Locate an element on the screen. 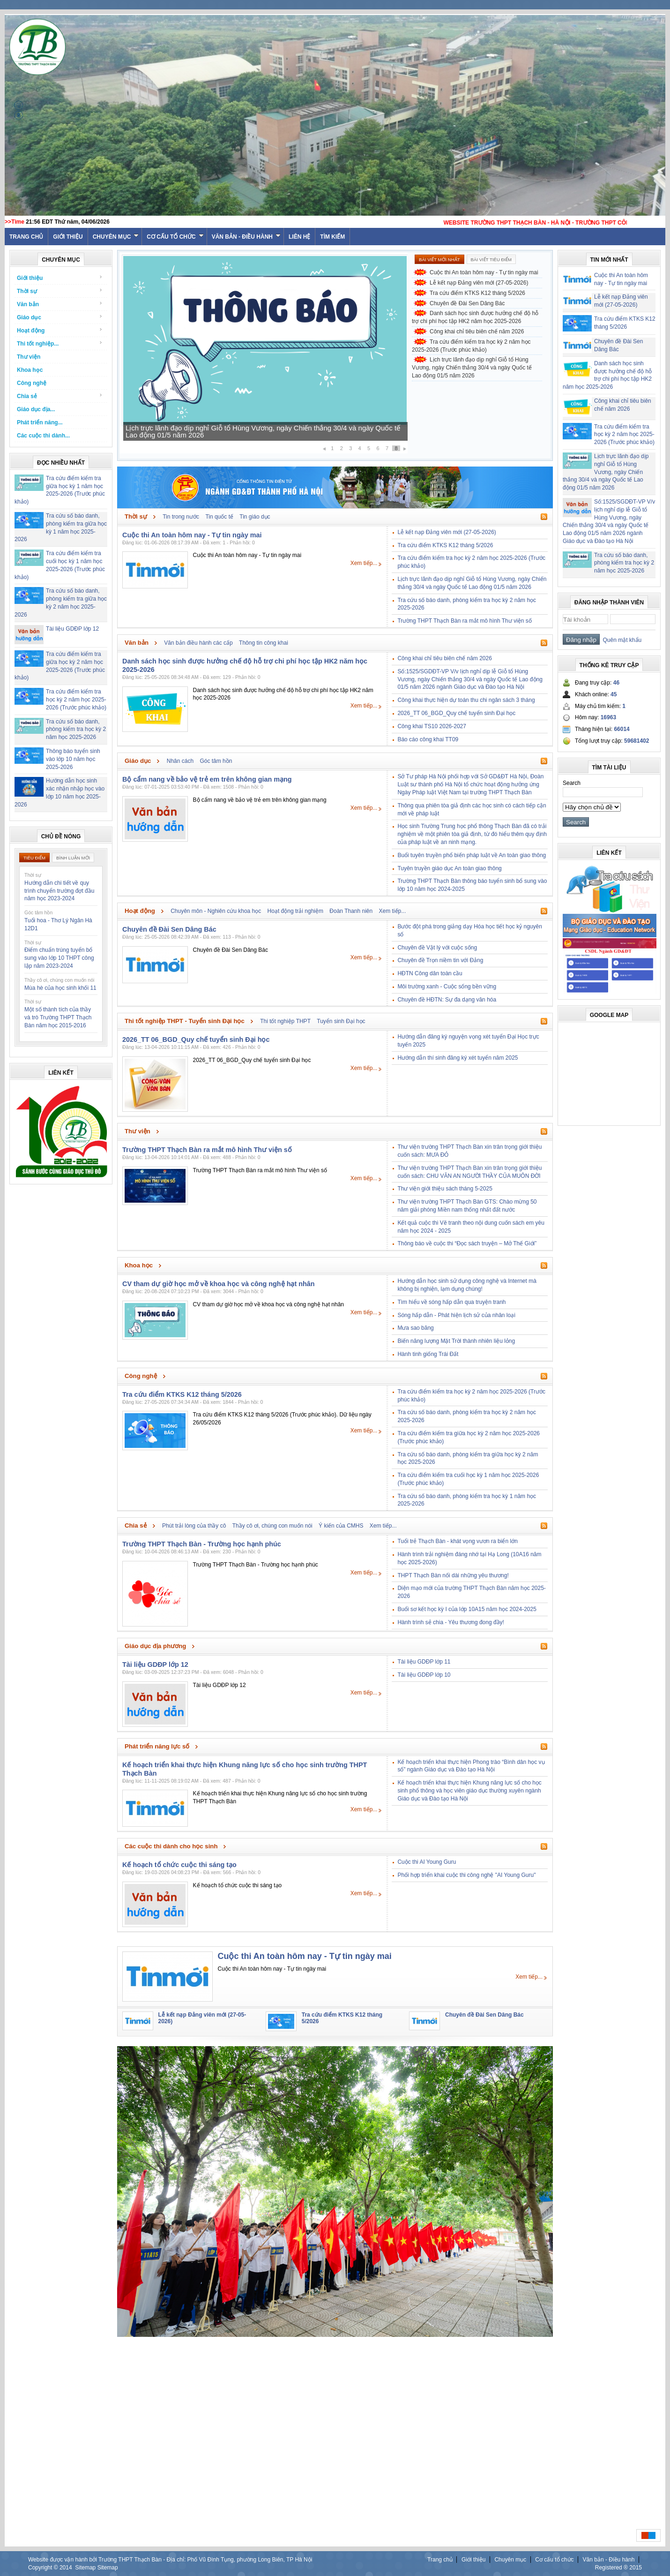 This screenshot has width=670, height=2576. Văn bản is located at coordinates (60, 304).